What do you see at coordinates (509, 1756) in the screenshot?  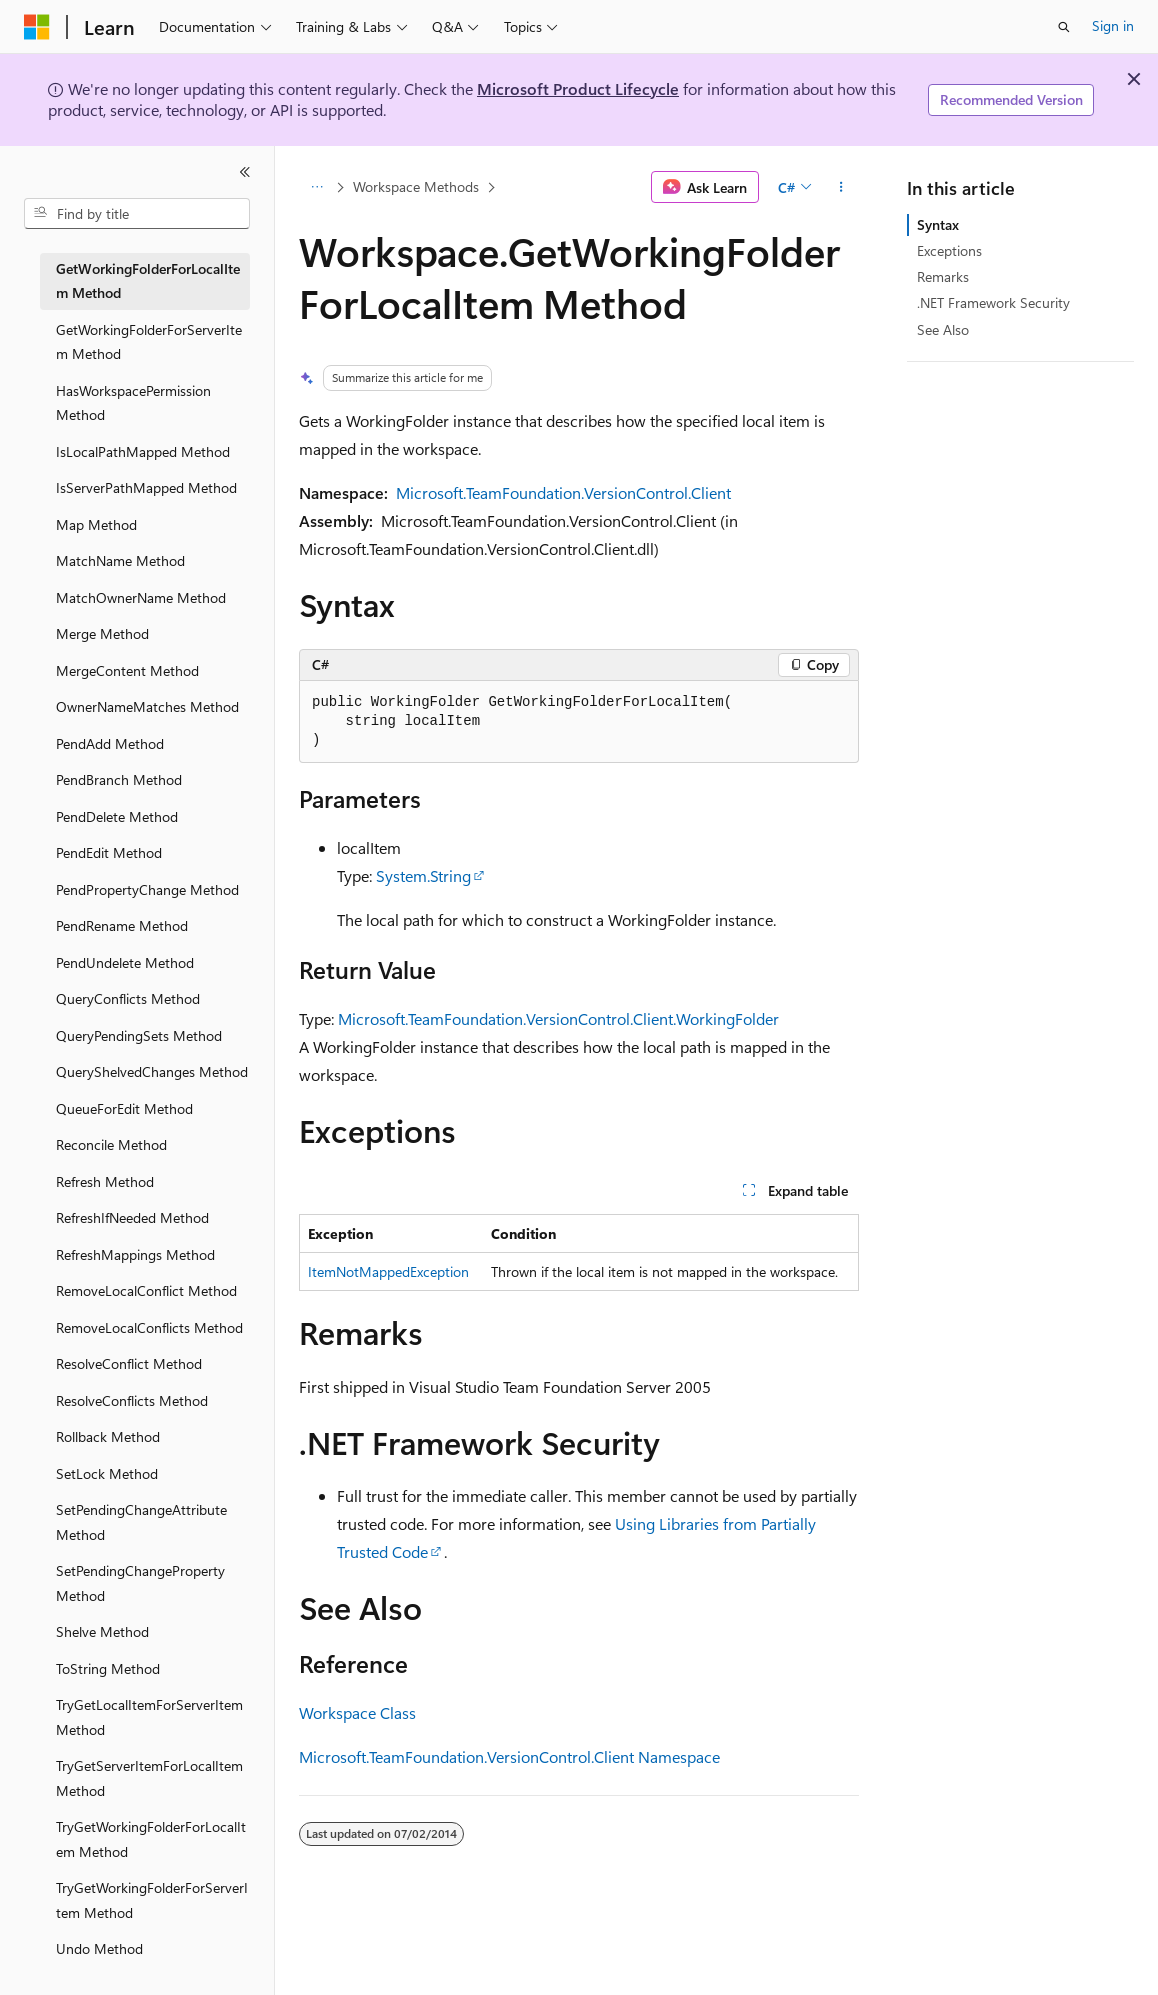 I see `Microsoft.TeamFoundation.VersionControl.Client Namespace` at bounding box center [509, 1756].